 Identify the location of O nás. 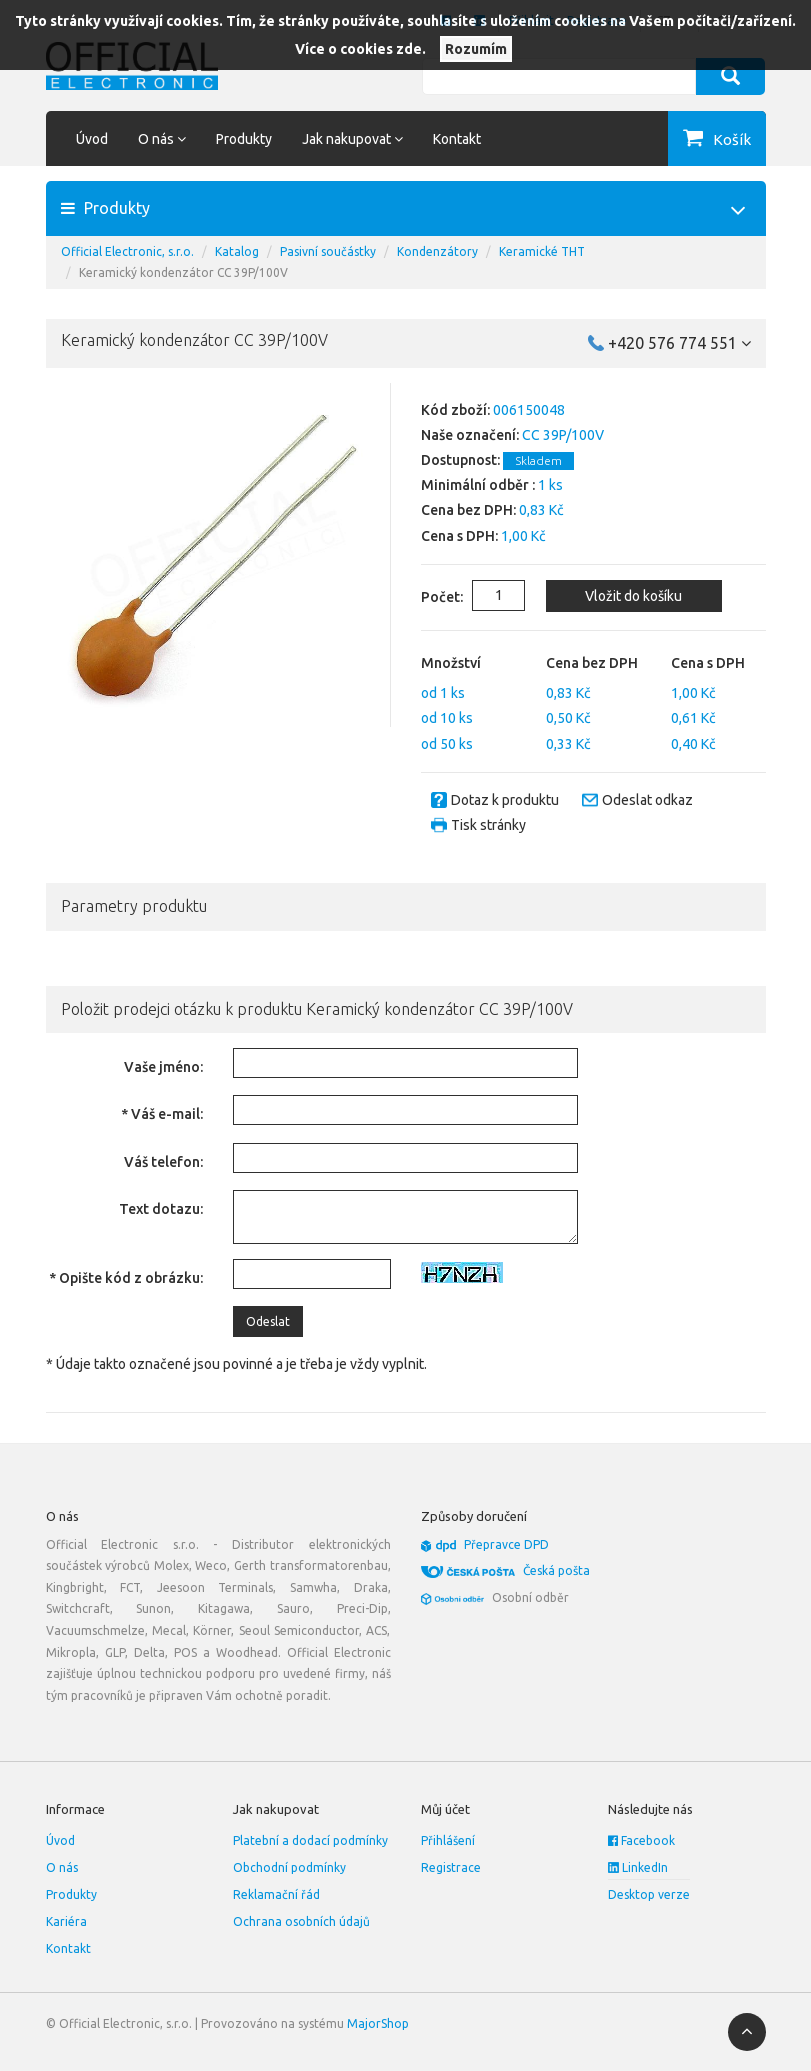
(62, 1867).